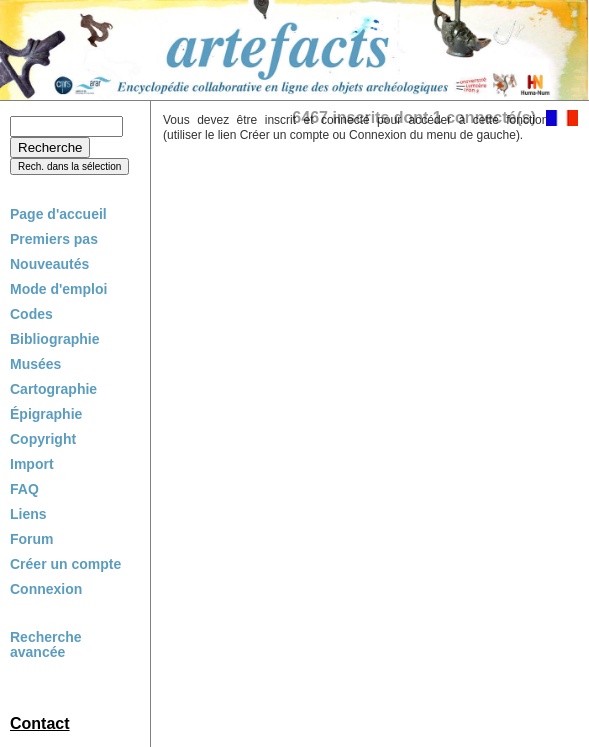 The height and width of the screenshot is (747, 589). I want to click on Codes, so click(31, 314).